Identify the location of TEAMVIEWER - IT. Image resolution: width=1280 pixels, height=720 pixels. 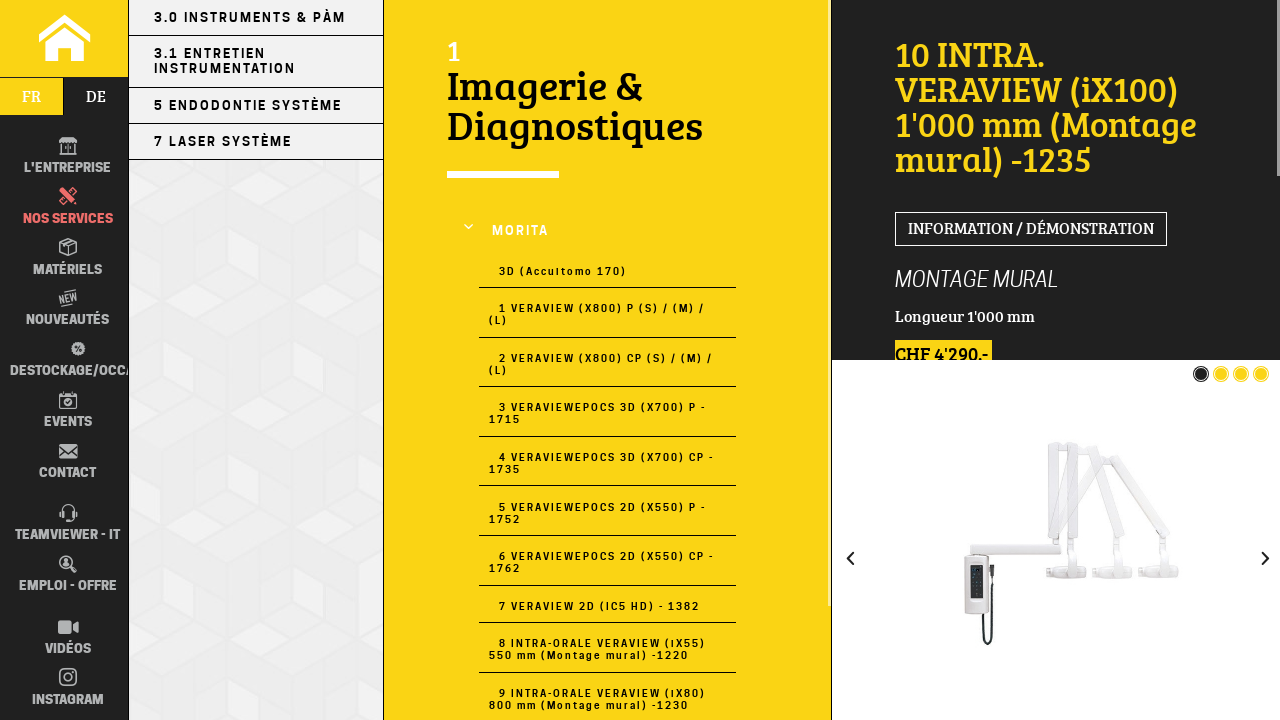
(67, 523).